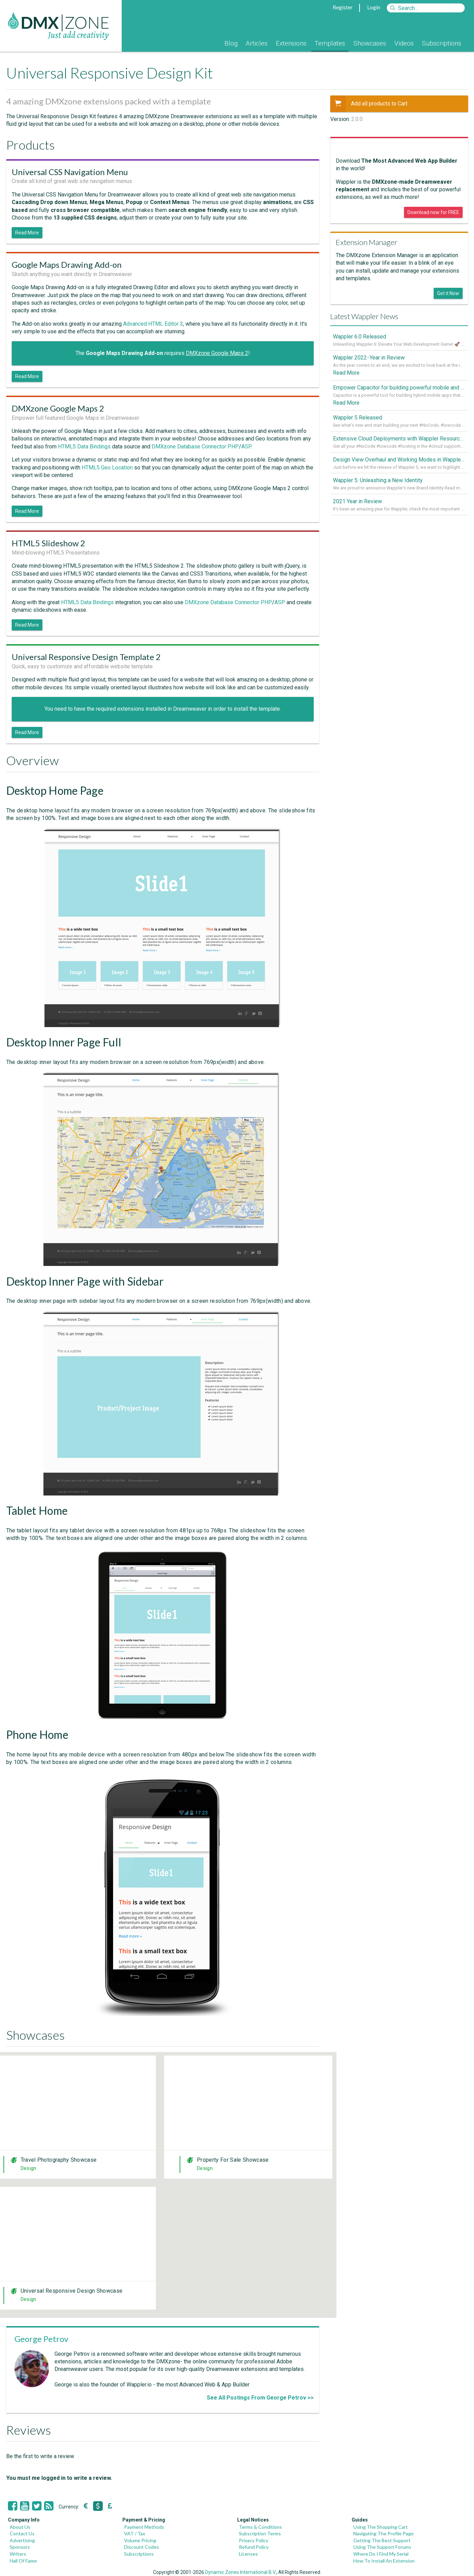 The image size is (474, 2576). Describe the element at coordinates (260, 2397) in the screenshot. I see `See All Postings From George Petrov >>` at that location.